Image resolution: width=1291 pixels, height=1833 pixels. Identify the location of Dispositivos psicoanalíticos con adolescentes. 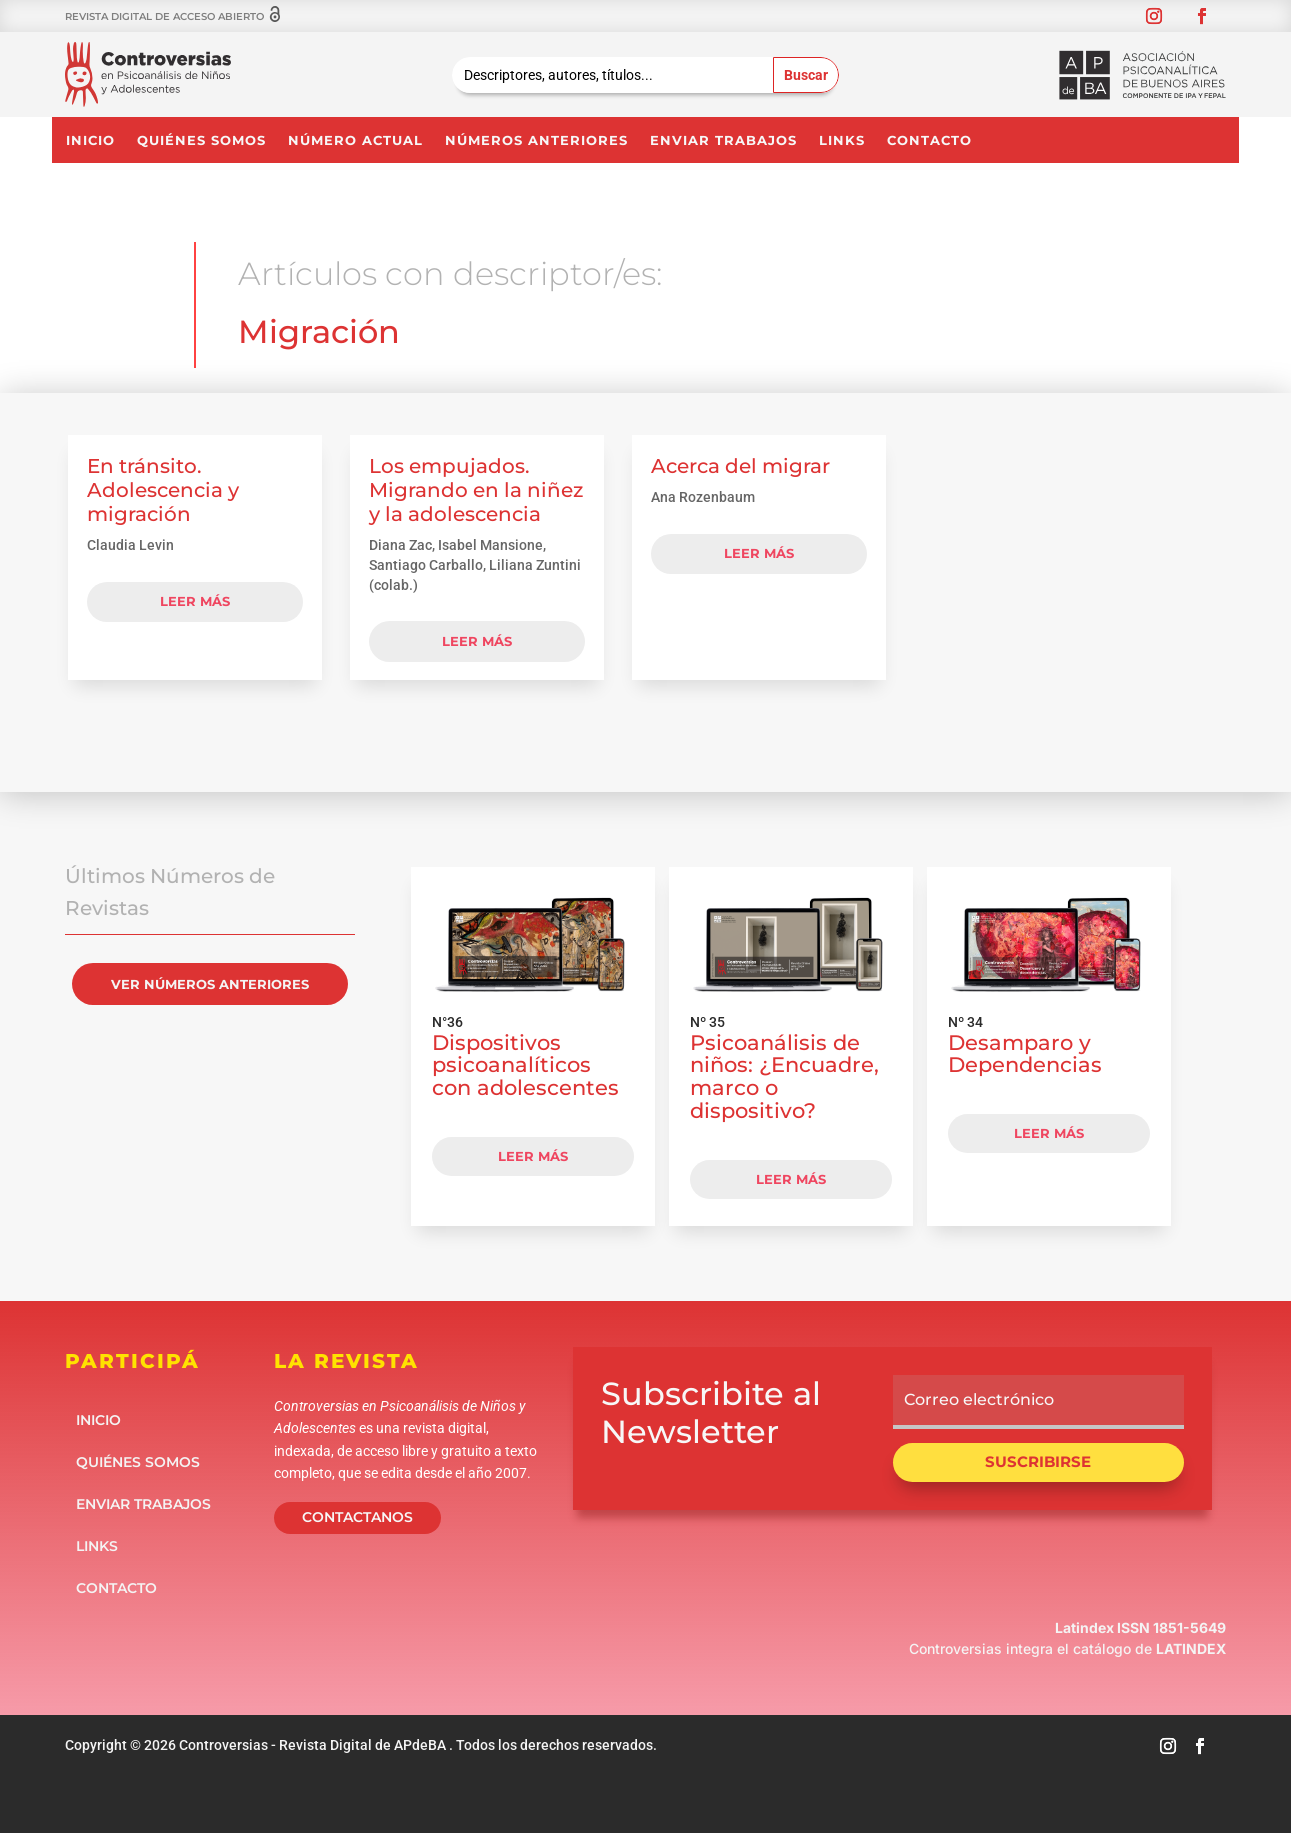
(525, 1065).